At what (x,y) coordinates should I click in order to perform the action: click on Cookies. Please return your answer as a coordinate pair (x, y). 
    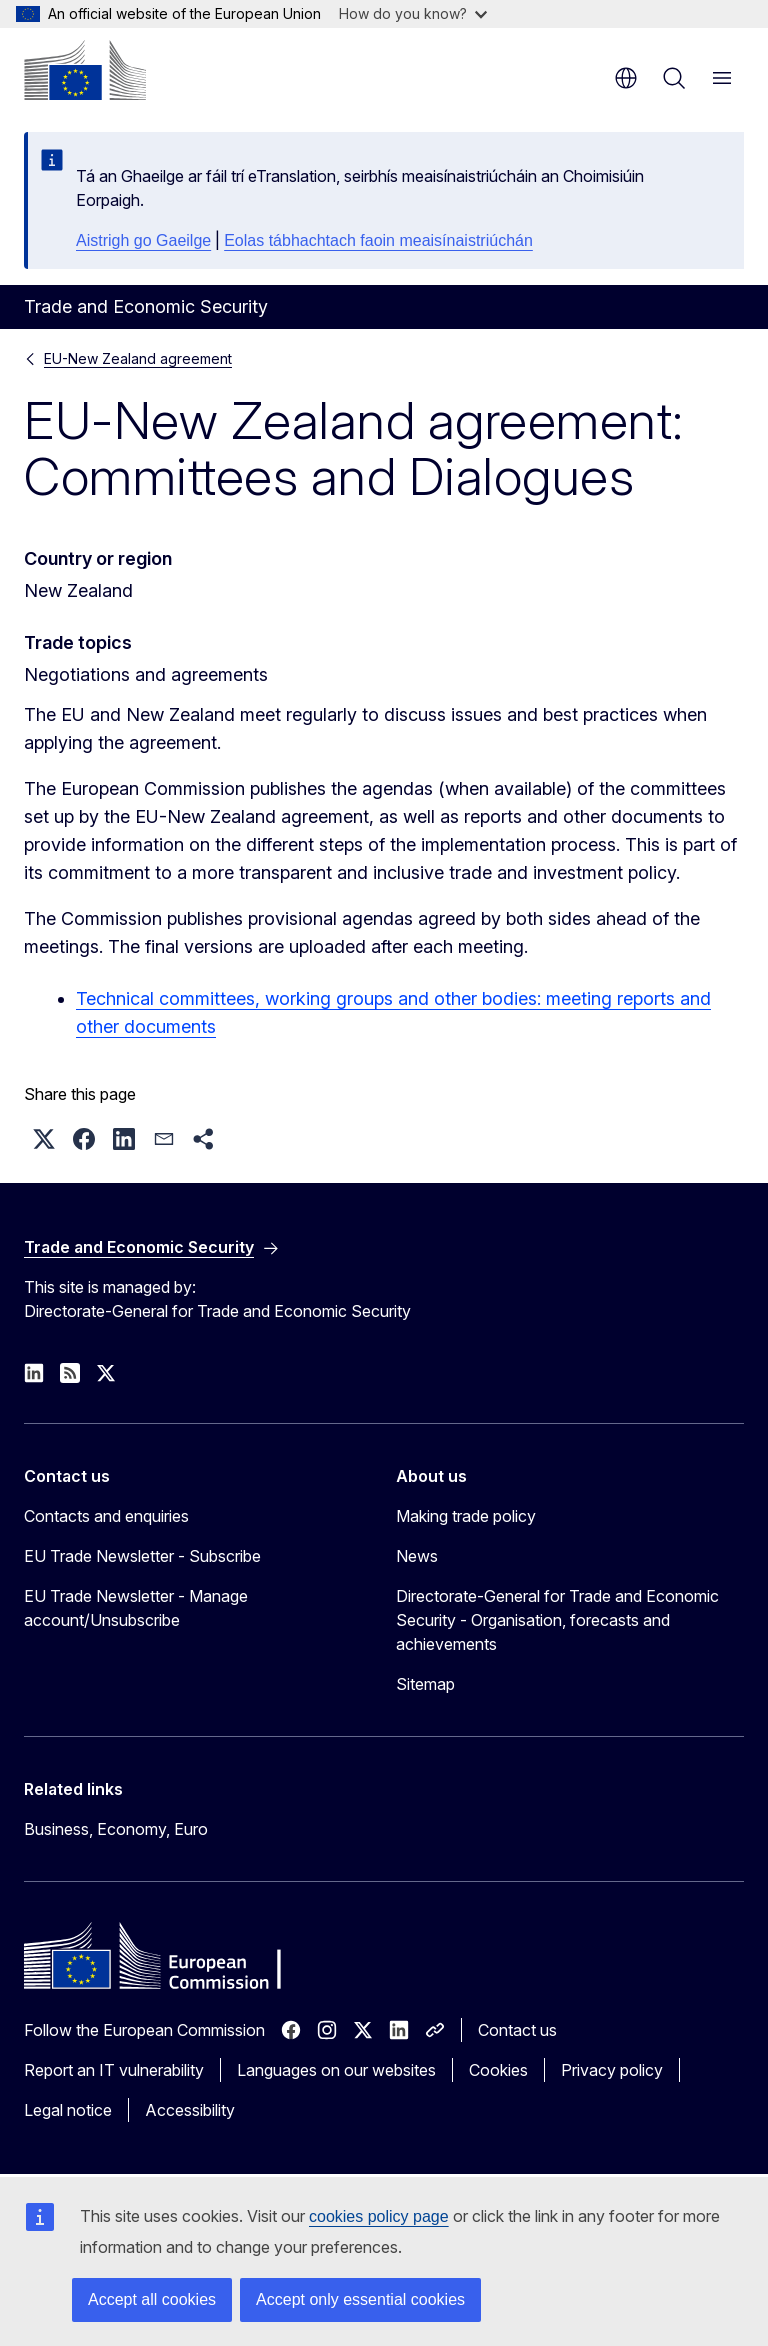
    Looking at the image, I should click on (498, 2070).